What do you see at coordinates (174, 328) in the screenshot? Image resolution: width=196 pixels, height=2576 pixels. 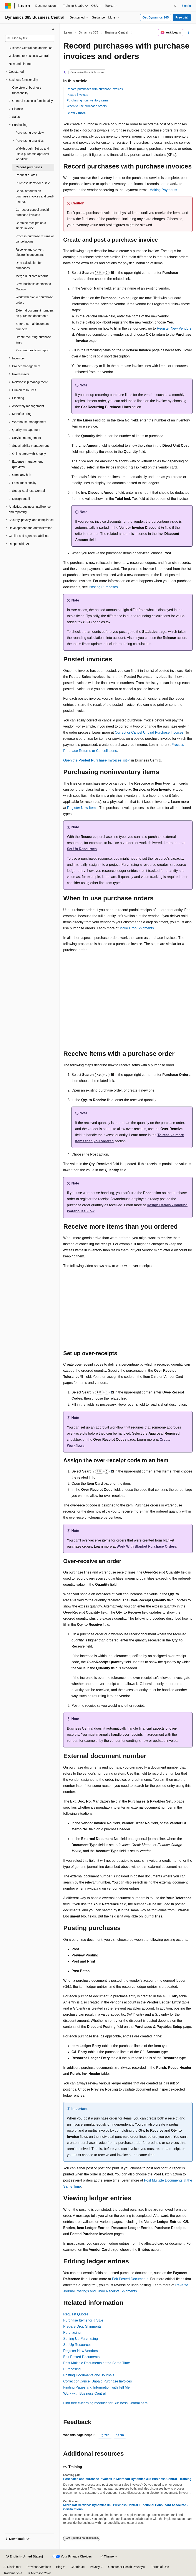 I see `Register New Vendors` at bounding box center [174, 328].